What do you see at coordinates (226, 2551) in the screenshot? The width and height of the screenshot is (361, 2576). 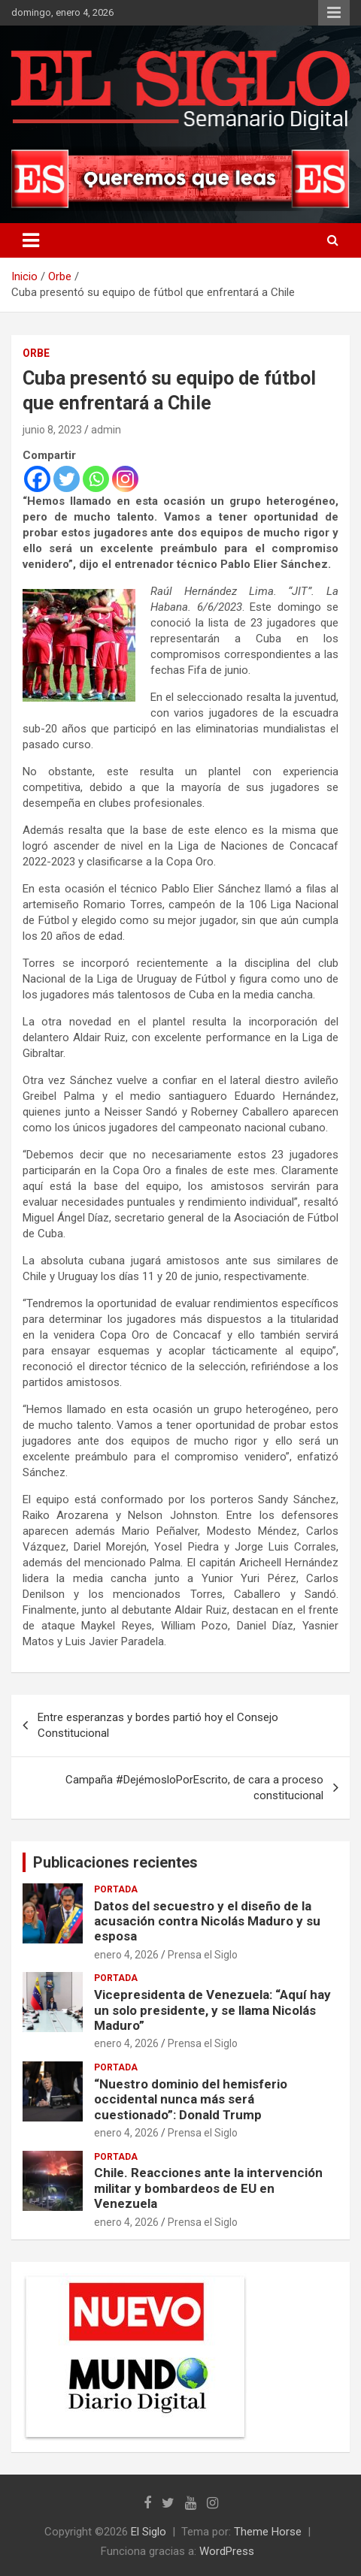 I see `WordPress` at bounding box center [226, 2551].